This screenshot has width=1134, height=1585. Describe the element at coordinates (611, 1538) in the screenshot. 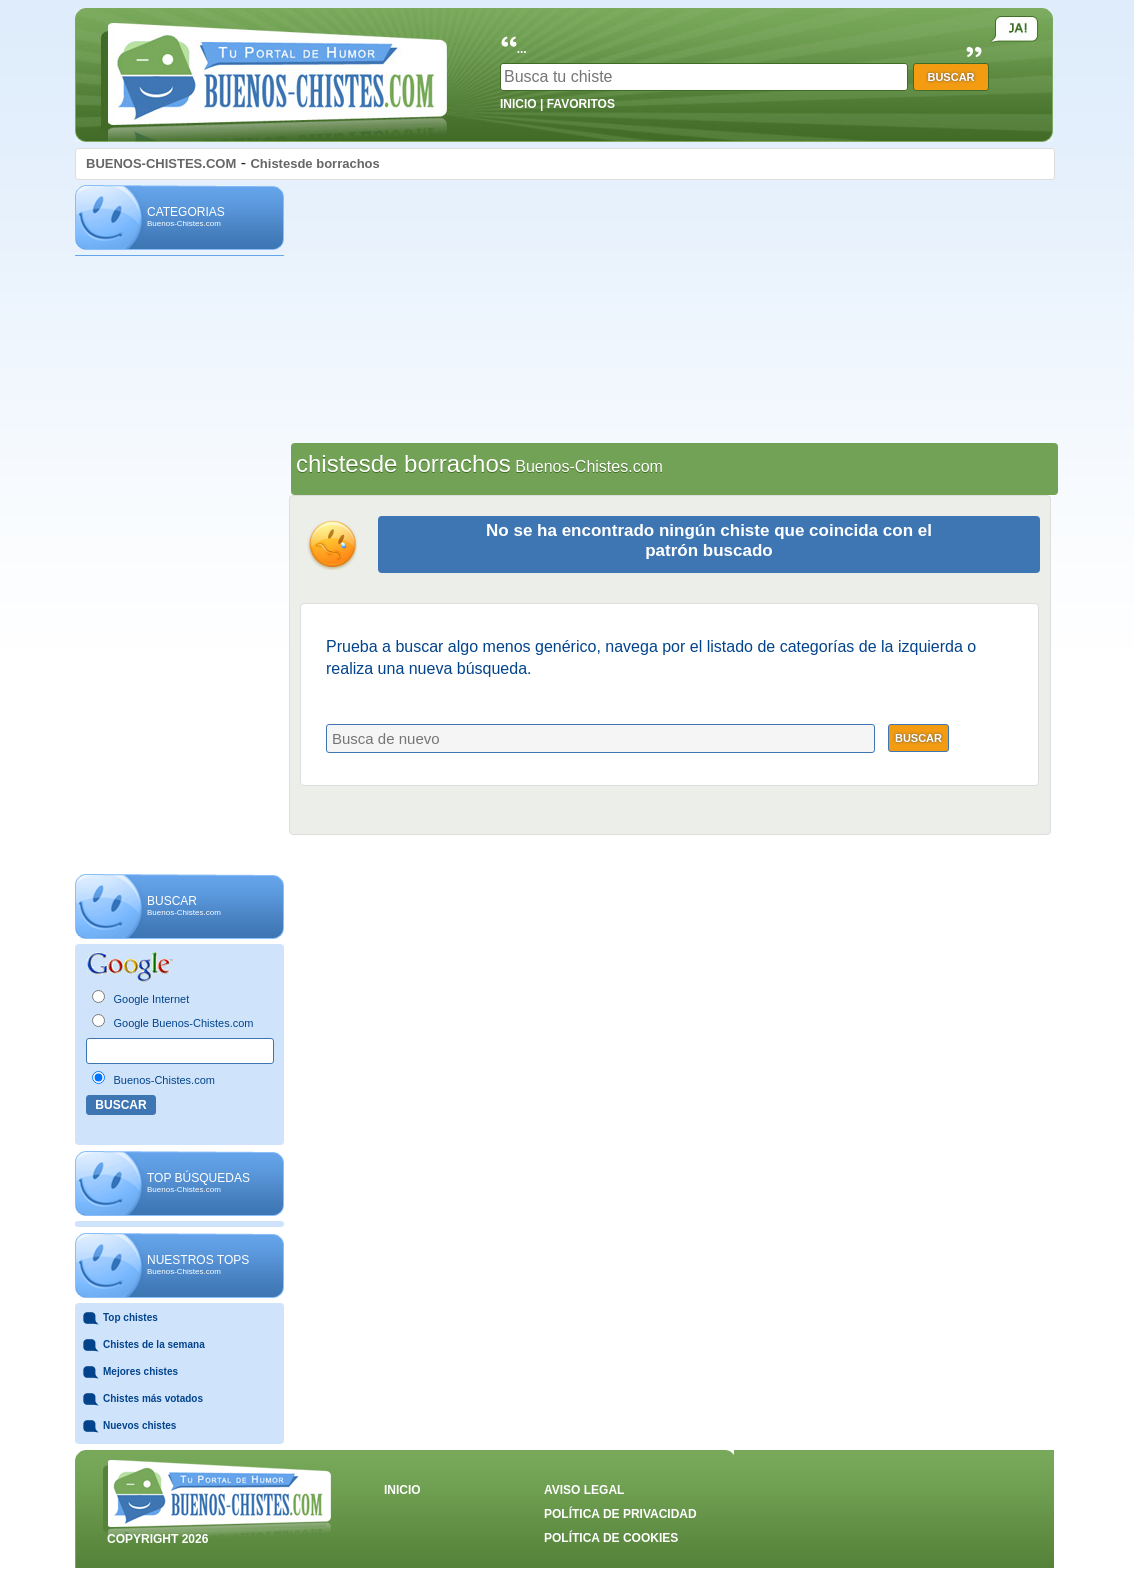

I see `POLÍTICA DE COOKIES` at that location.